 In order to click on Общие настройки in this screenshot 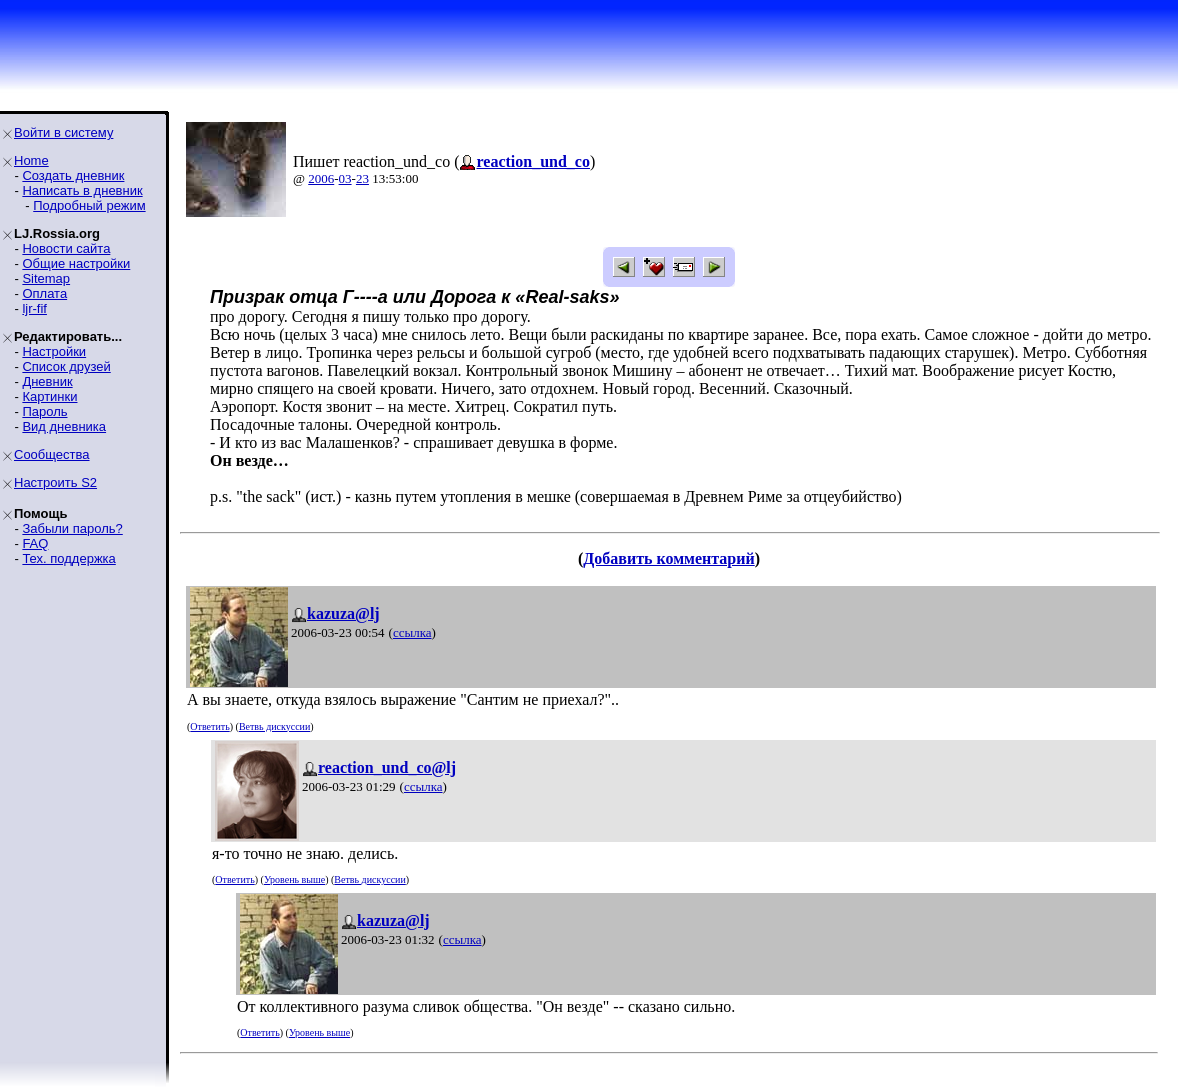, I will do `click(76, 263)`.